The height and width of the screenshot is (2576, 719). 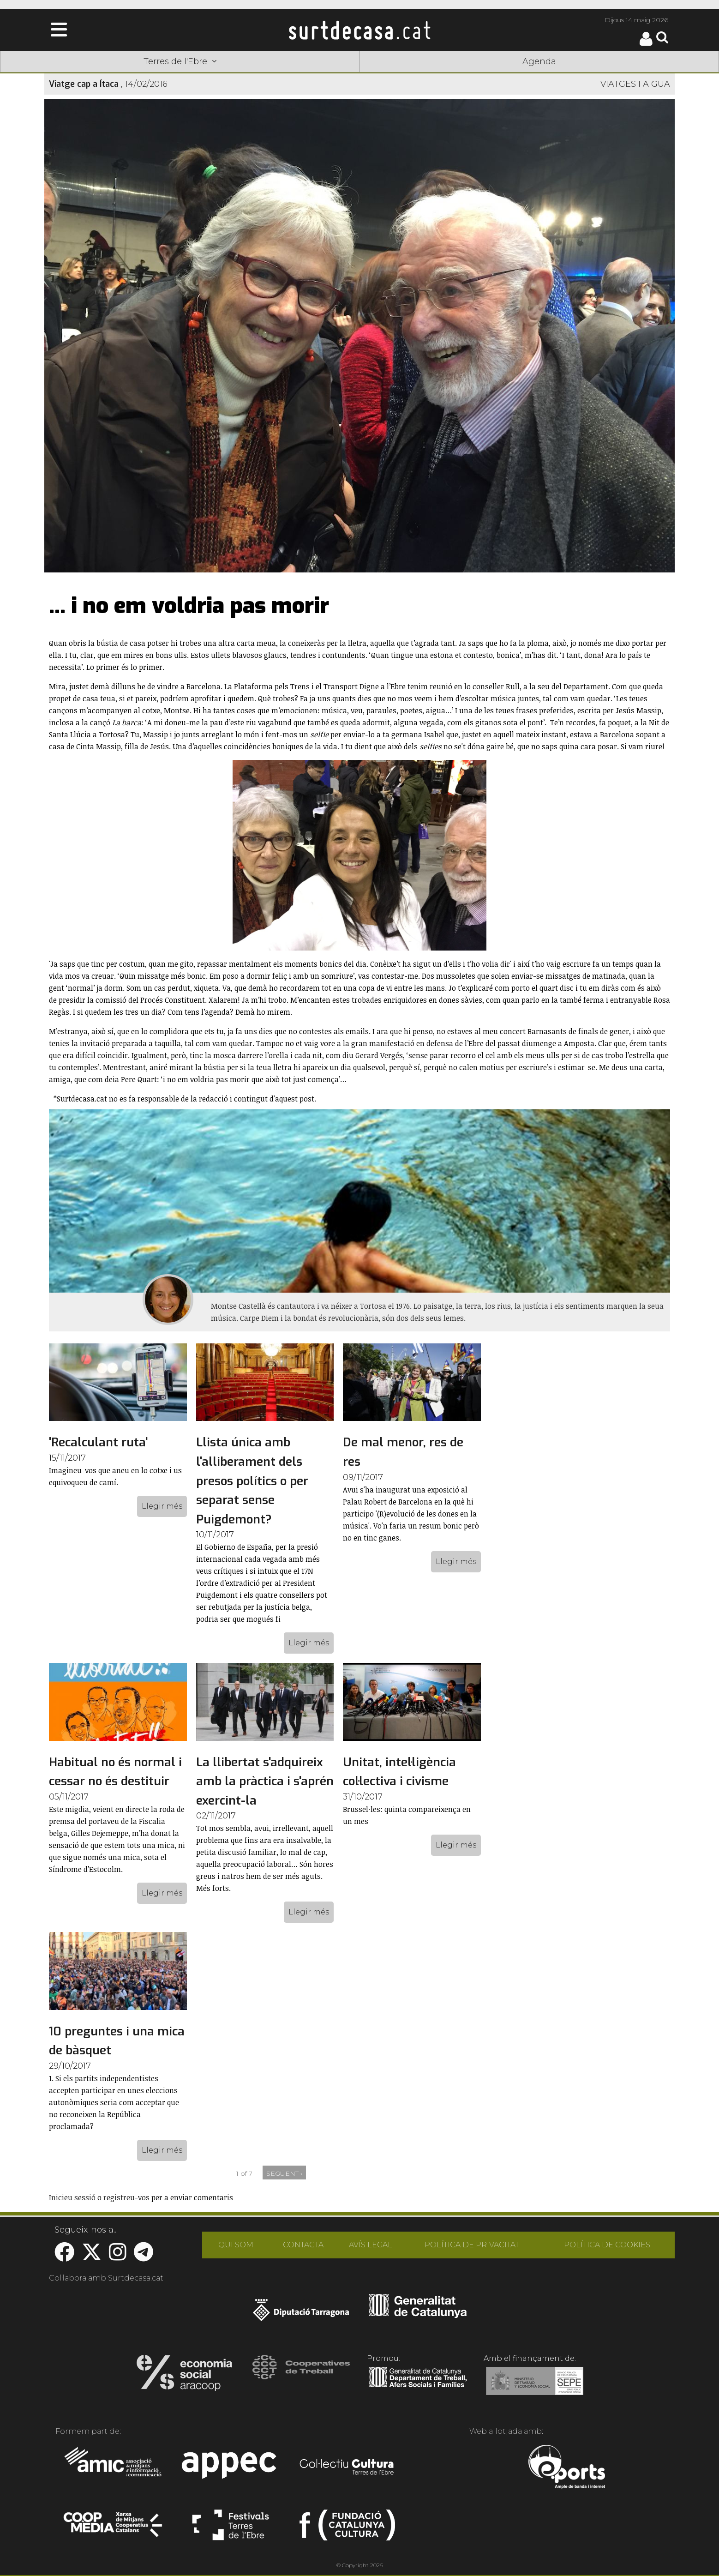 I want to click on POLÍTICA DE COOKIES, so click(x=607, y=2244).